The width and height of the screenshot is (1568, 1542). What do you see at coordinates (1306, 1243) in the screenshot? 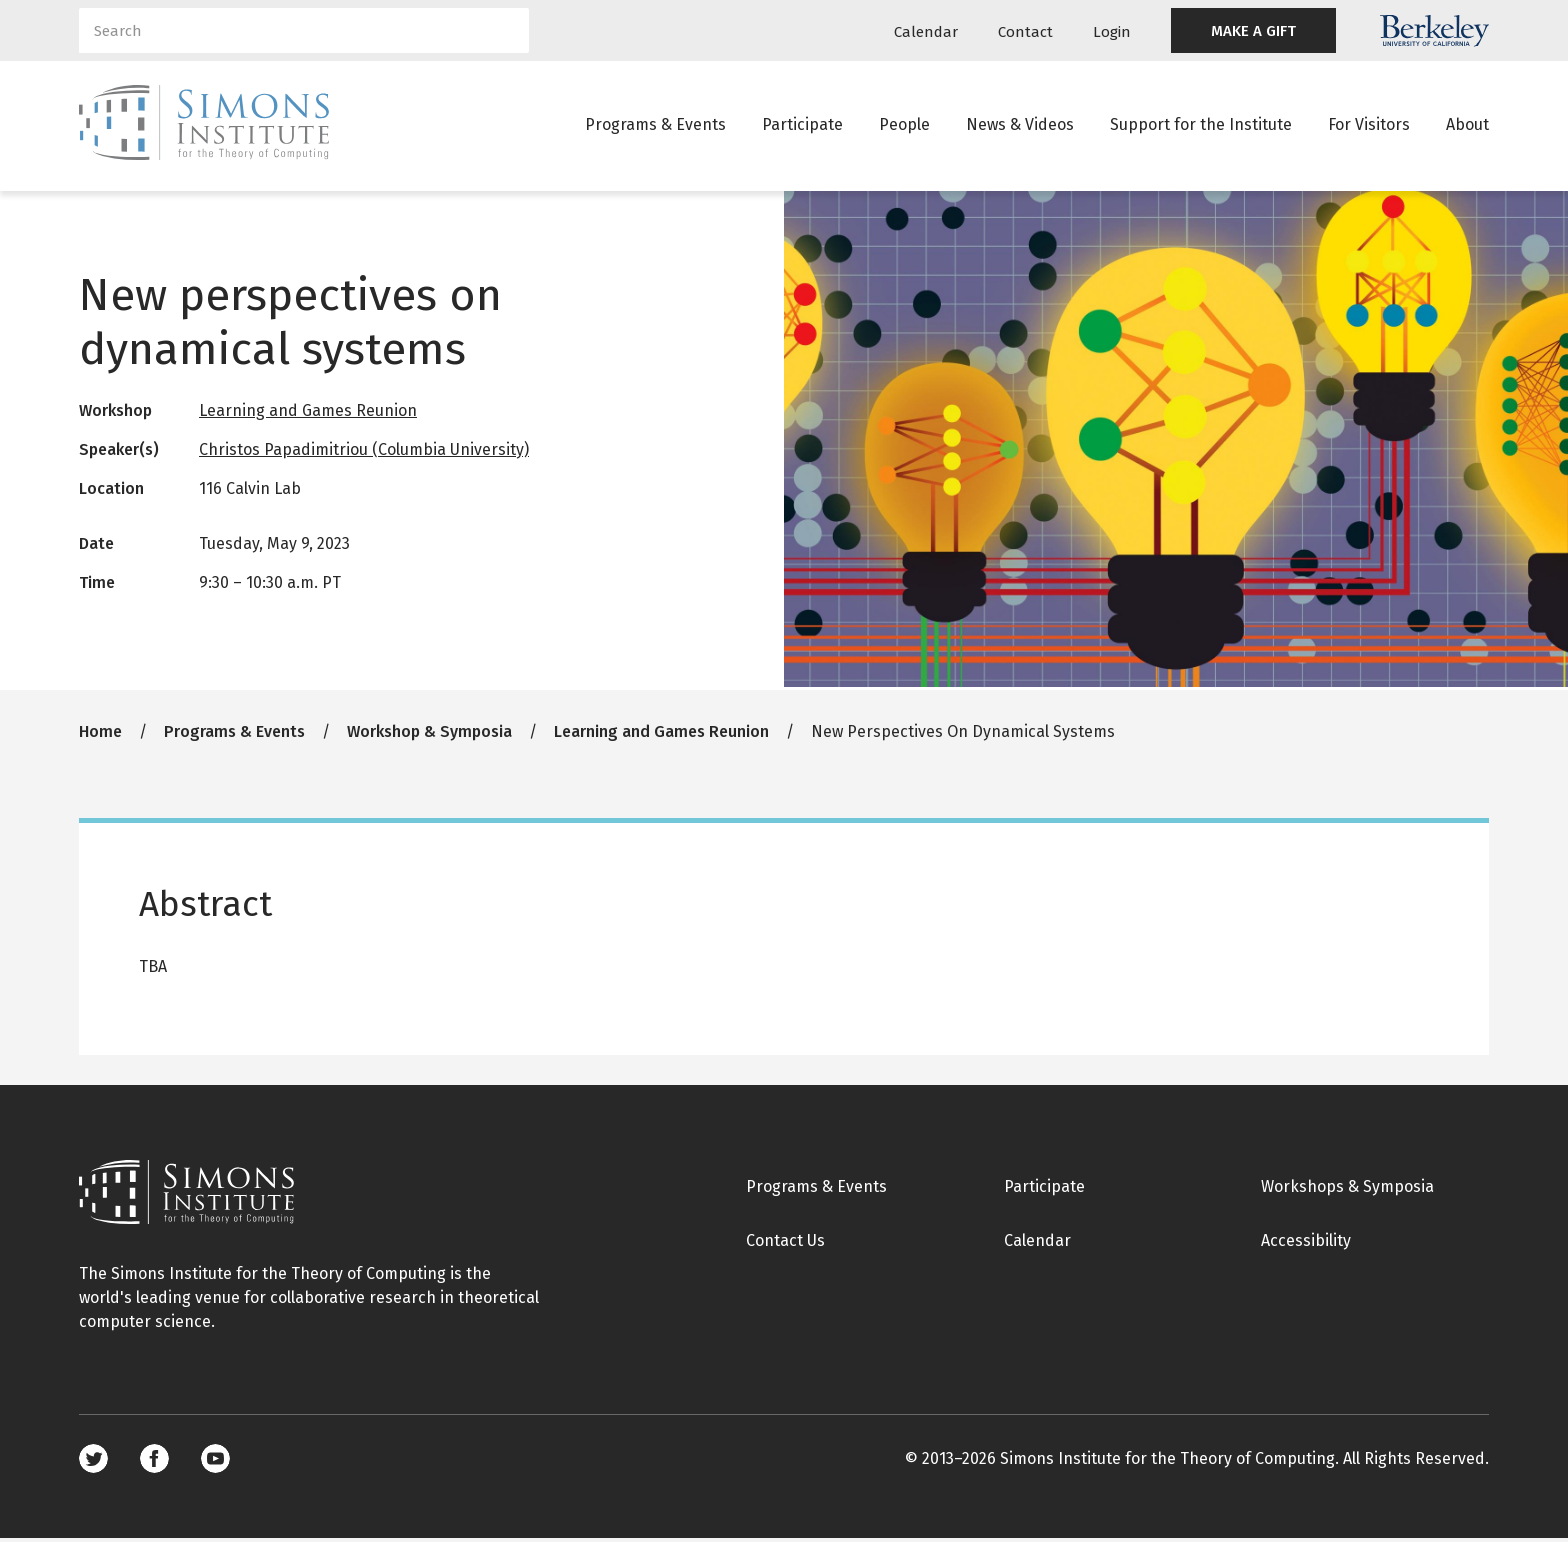
I see `Accessibility` at bounding box center [1306, 1243].